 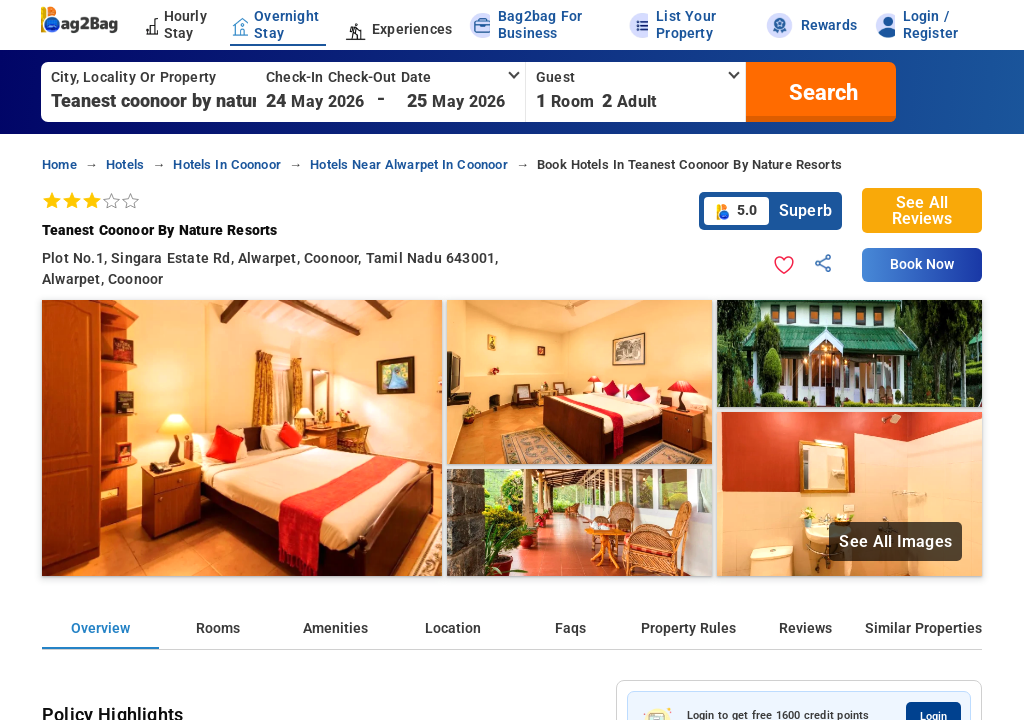 What do you see at coordinates (805, 628) in the screenshot?
I see `Reviews` at bounding box center [805, 628].